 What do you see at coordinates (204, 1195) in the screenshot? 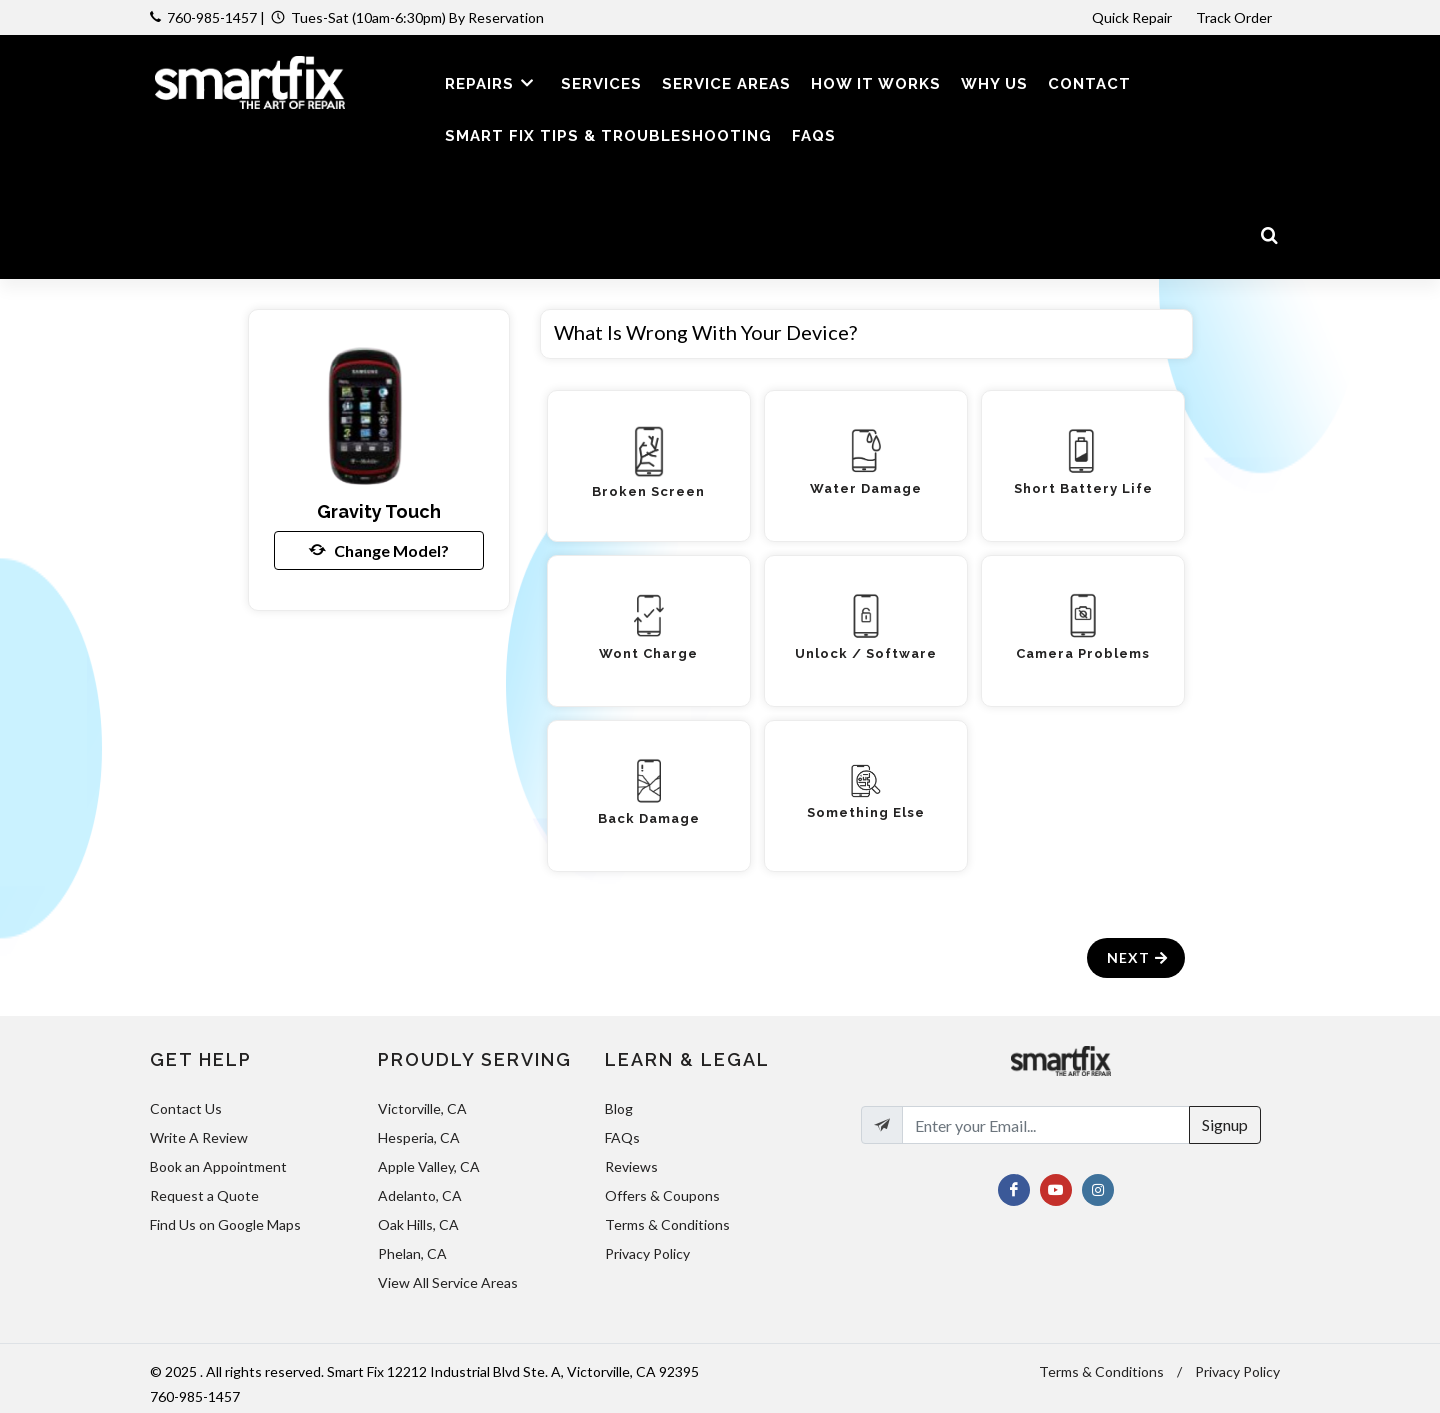
I see `Request a Quote` at bounding box center [204, 1195].